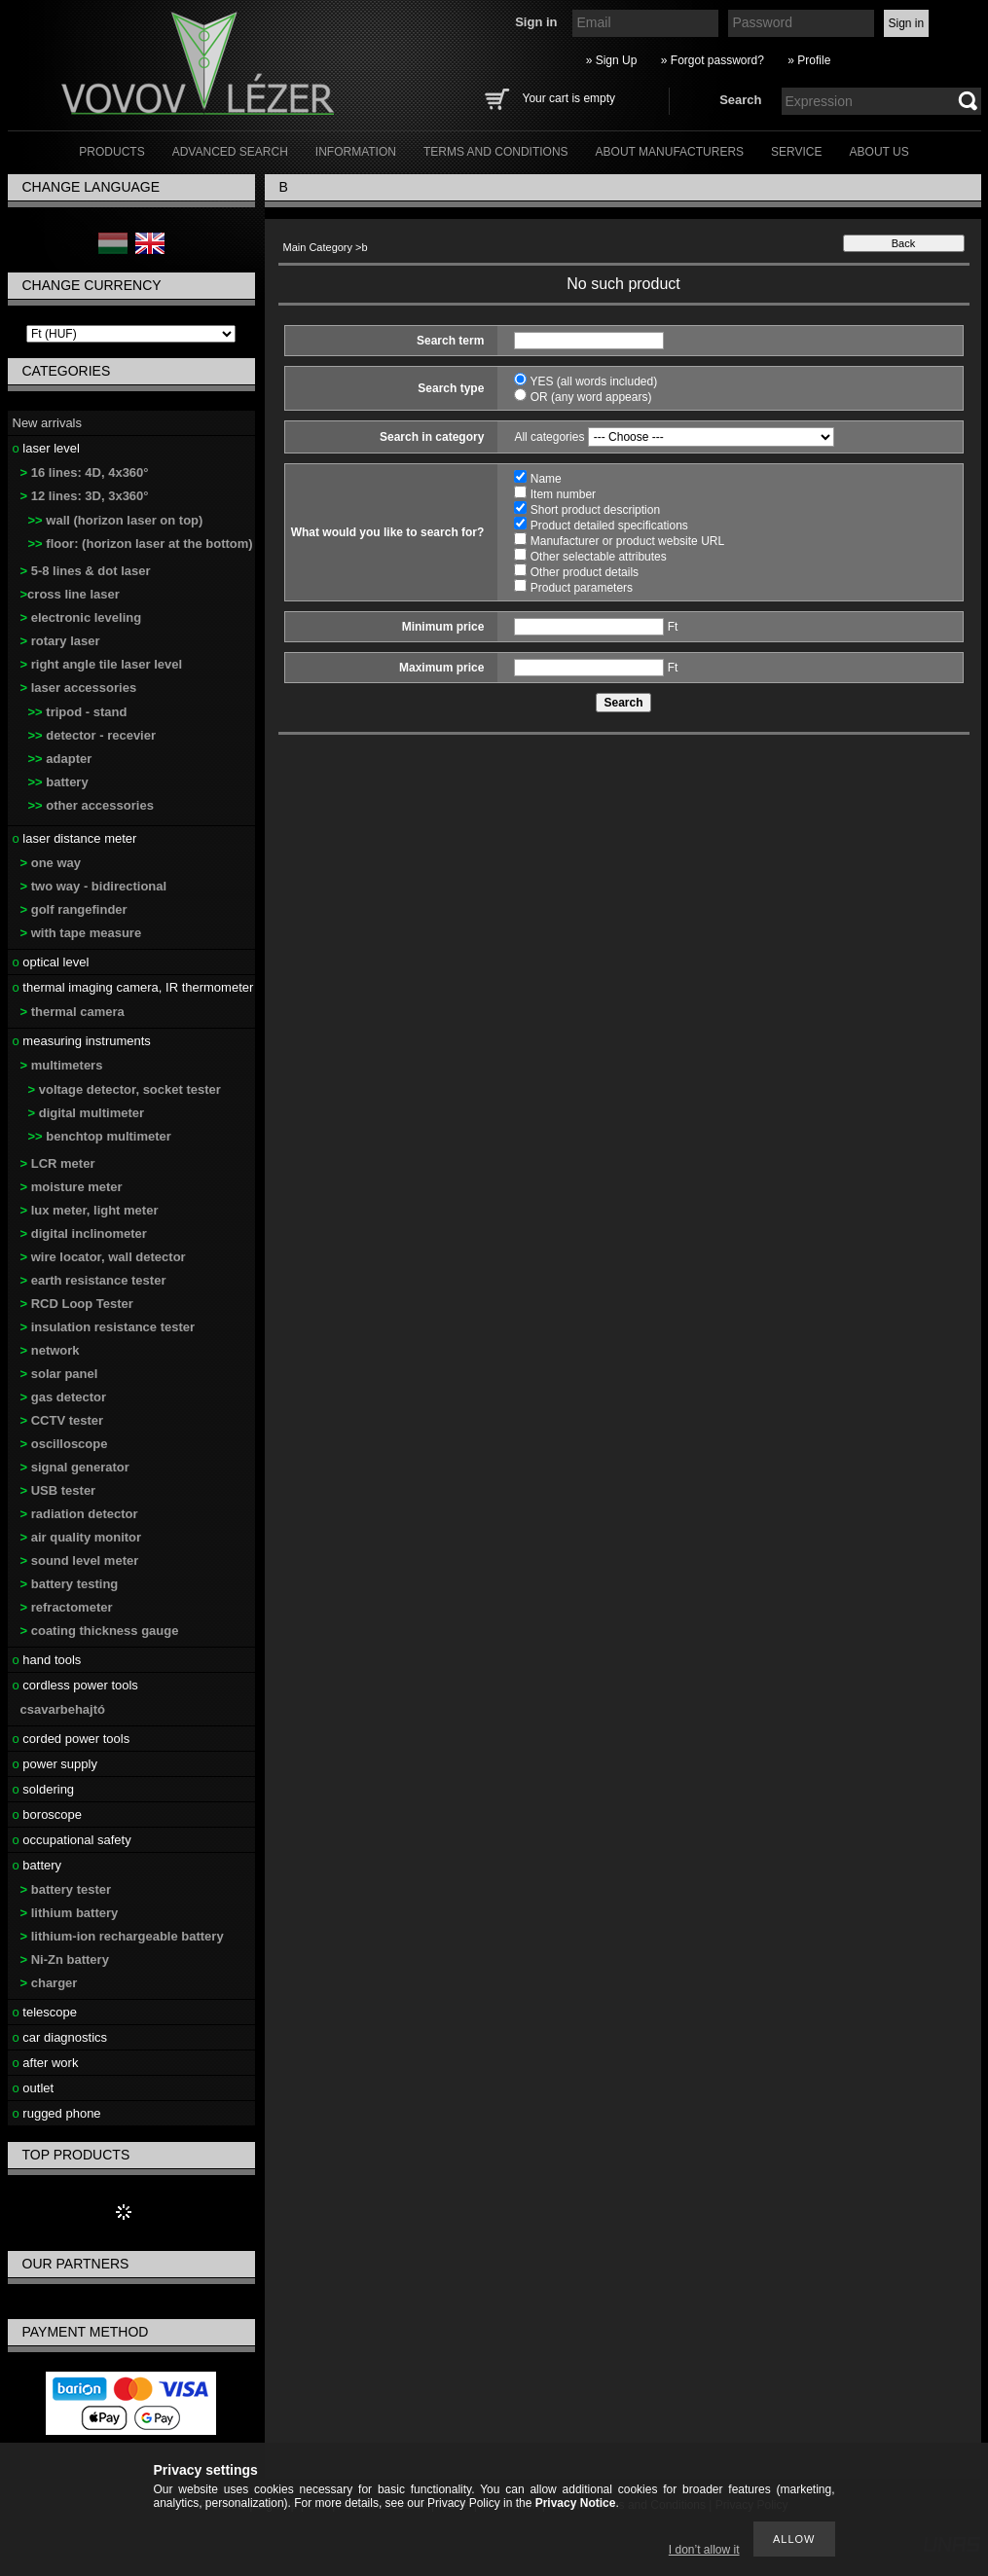  I want to click on moisture meter, so click(71, 1186).